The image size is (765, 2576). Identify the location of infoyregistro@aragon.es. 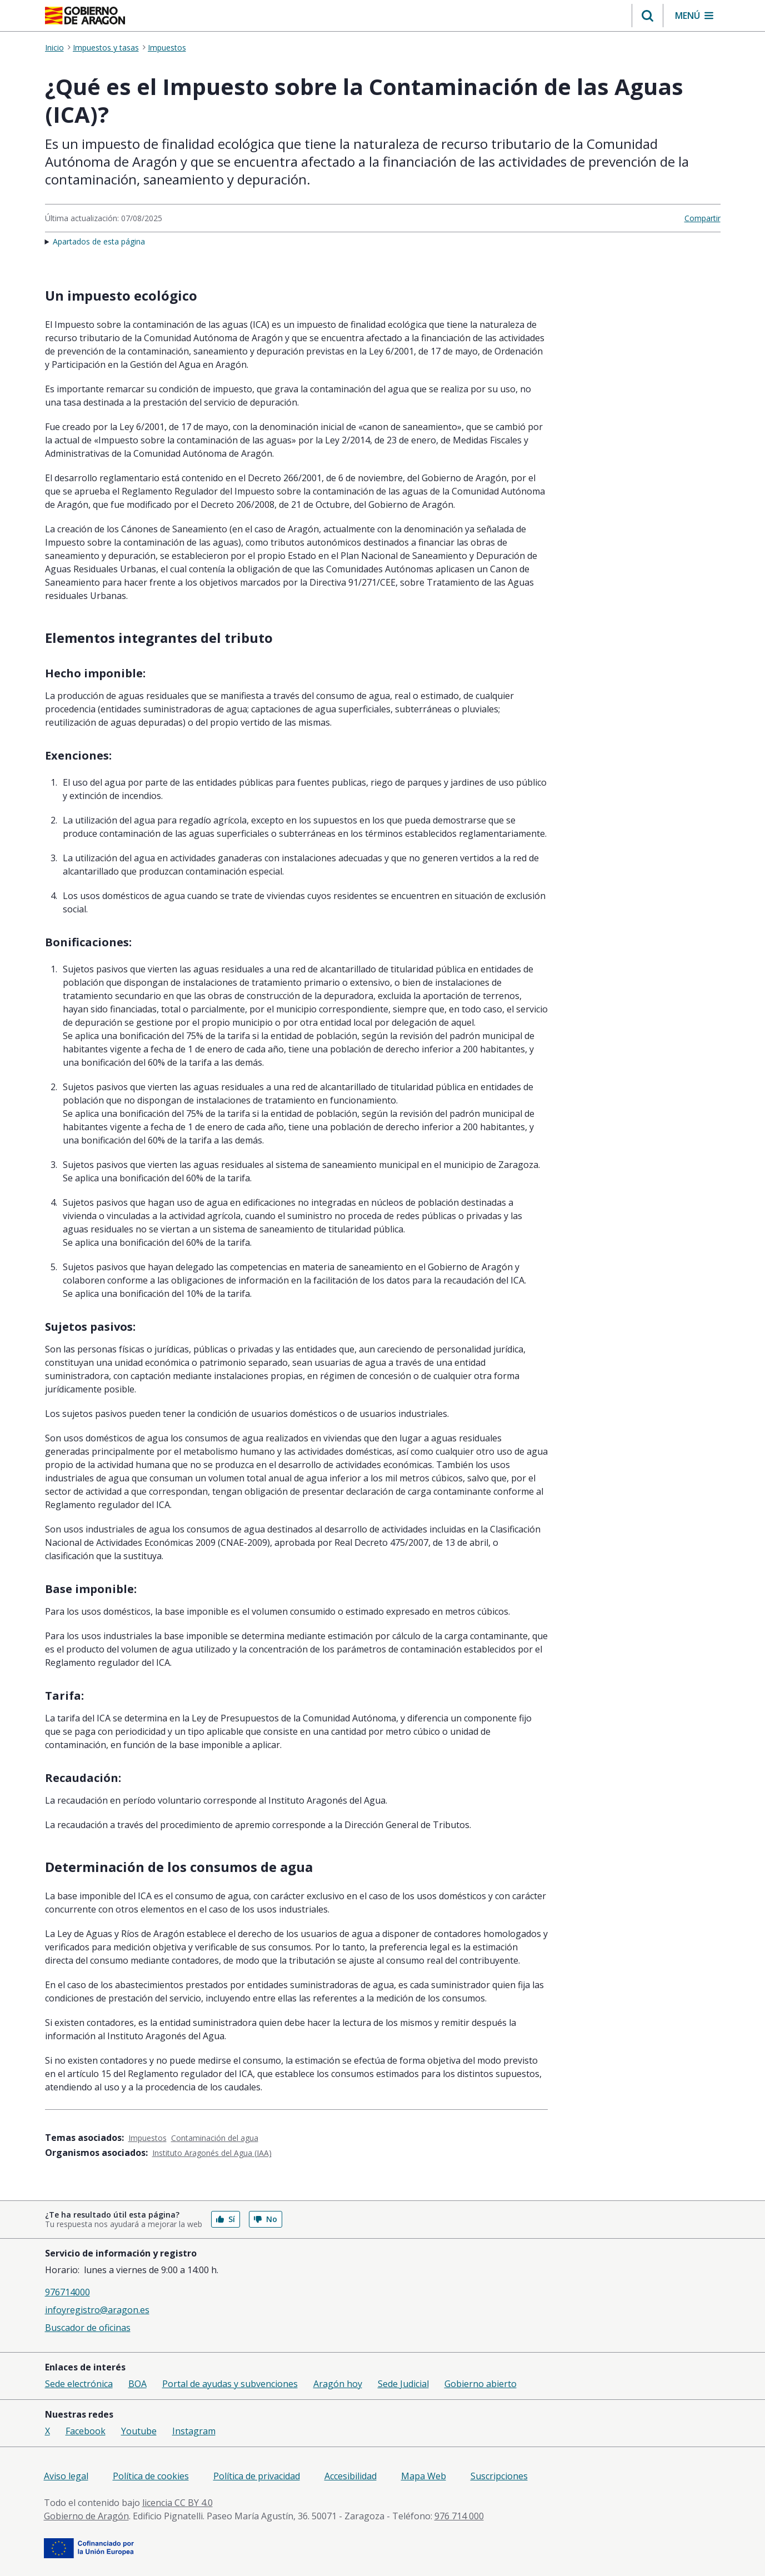
(97, 2310).